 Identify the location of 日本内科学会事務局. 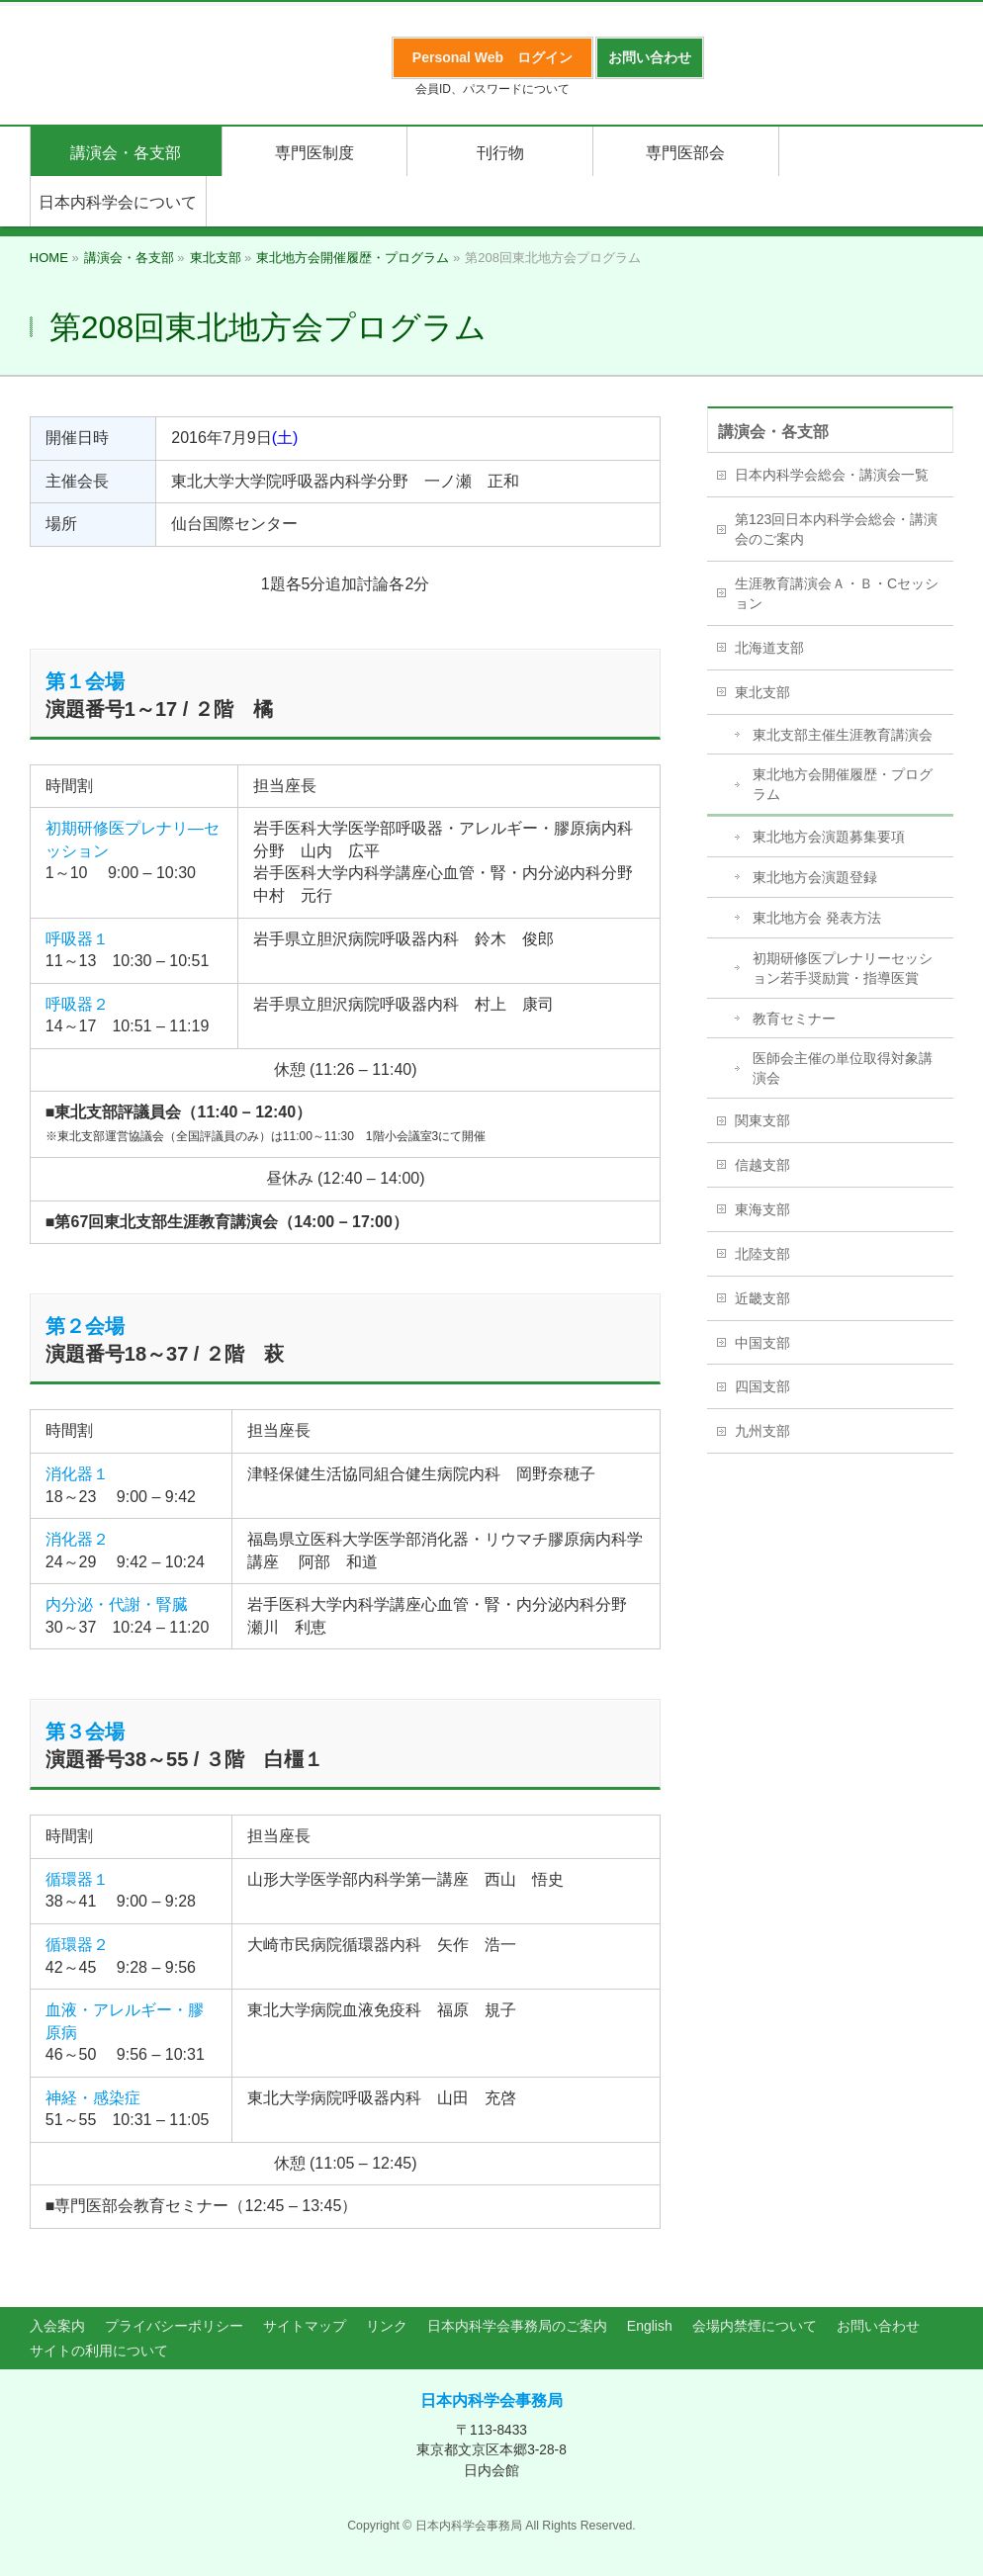
(491, 2400).